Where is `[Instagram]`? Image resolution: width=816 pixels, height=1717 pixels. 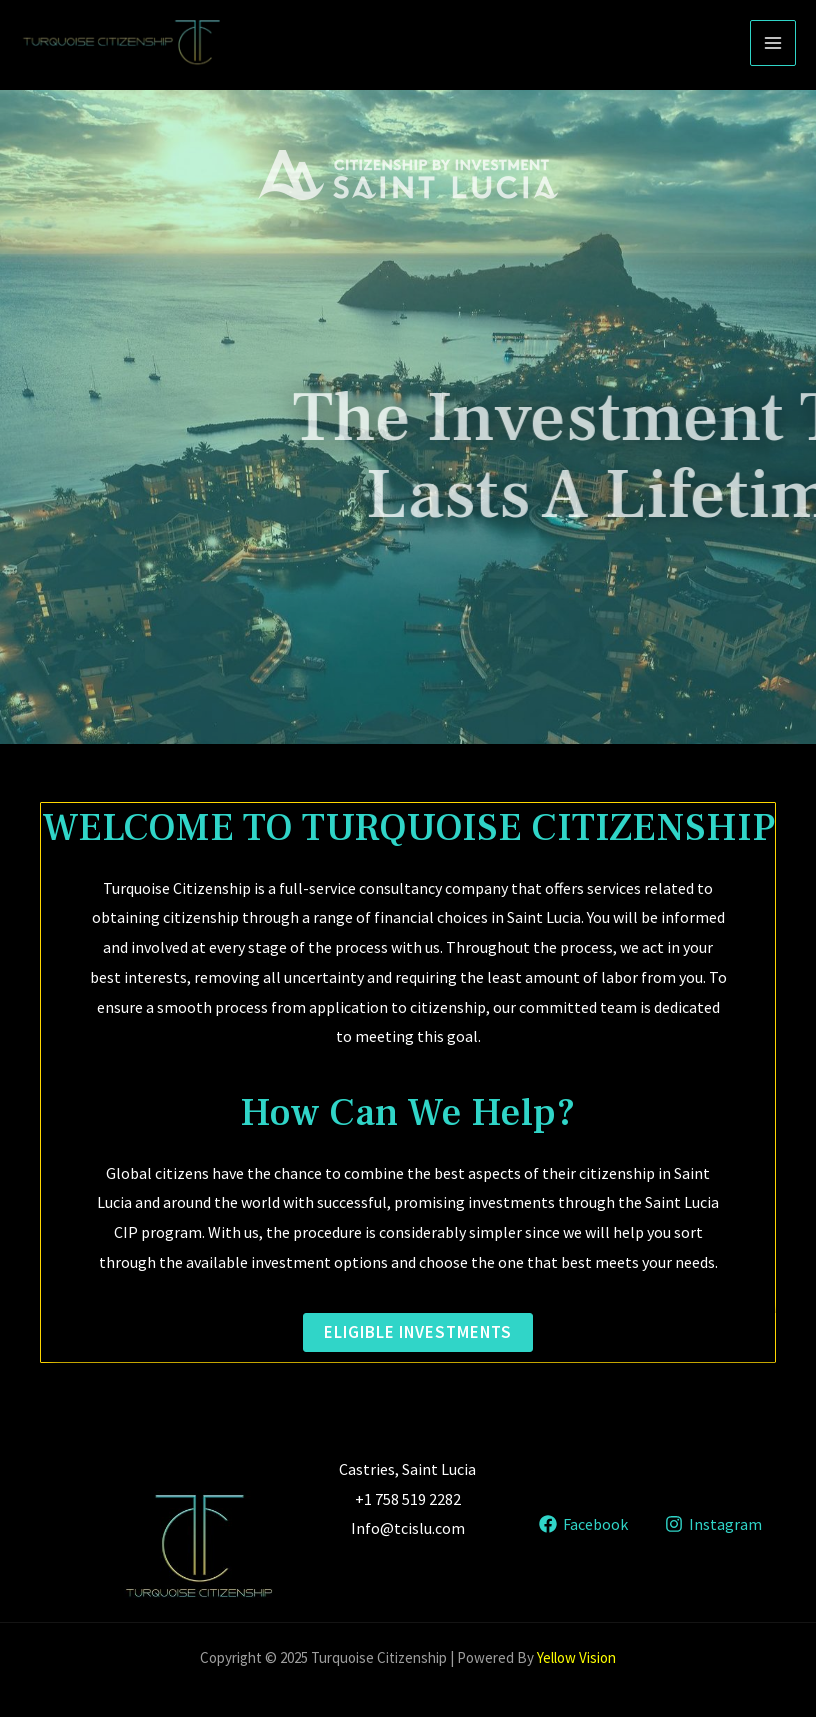 [Instagram] is located at coordinates (713, 1524).